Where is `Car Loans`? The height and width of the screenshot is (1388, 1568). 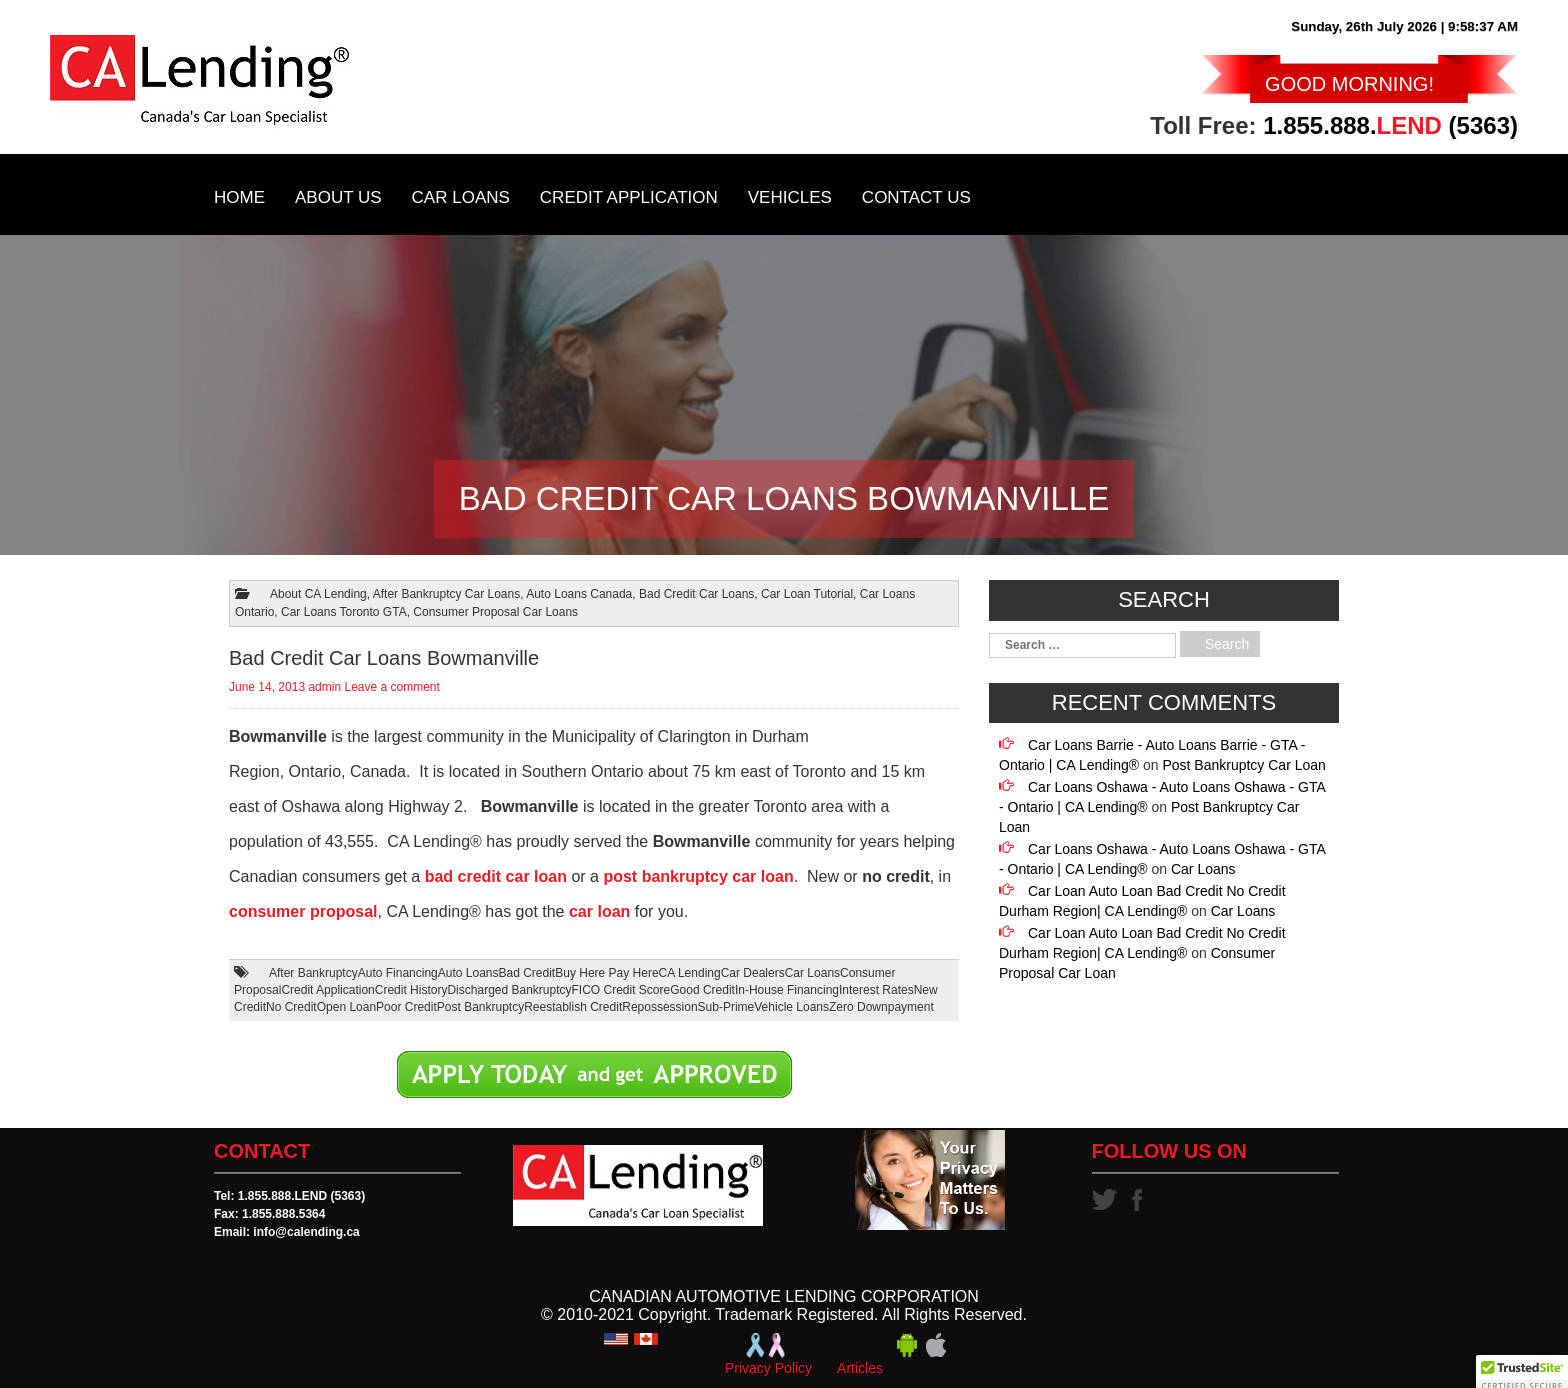
Car Loans is located at coordinates (461, 197).